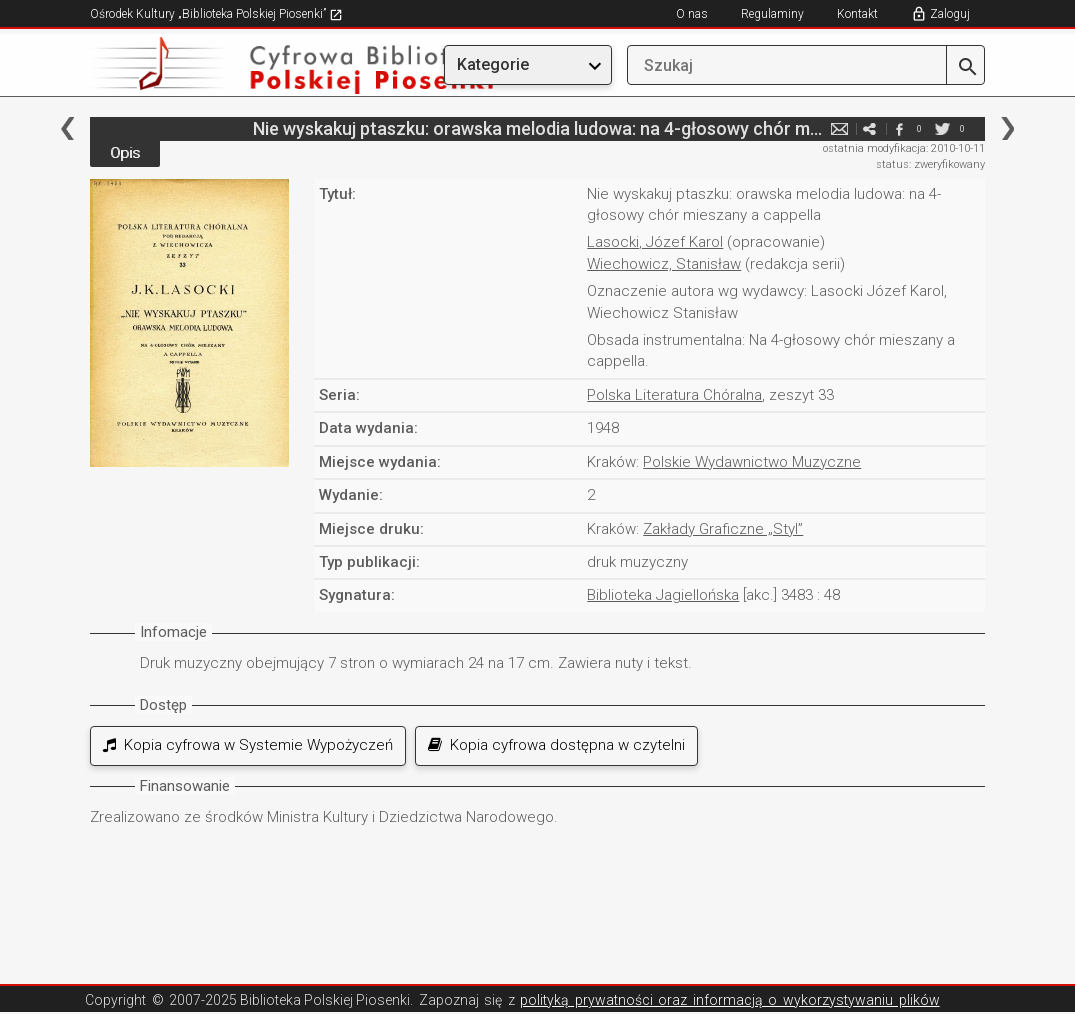  What do you see at coordinates (857, 14) in the screenshot?
I see `Kontakt` at bounding box center [857, 14].